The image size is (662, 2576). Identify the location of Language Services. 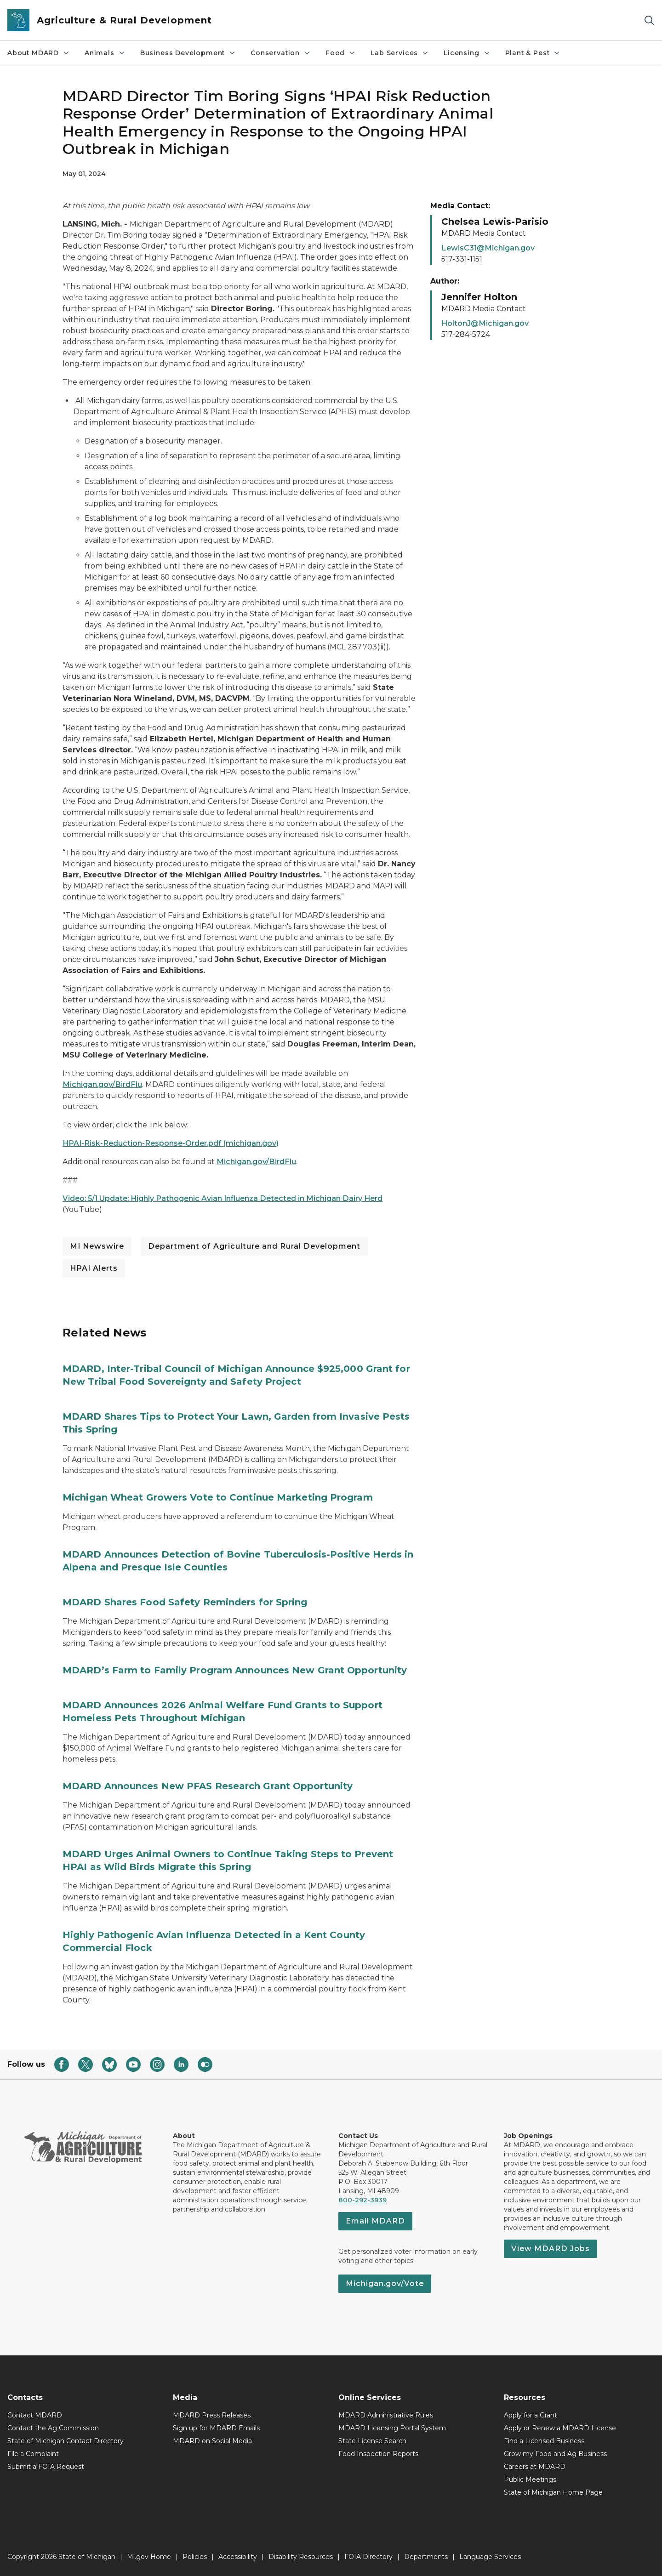
(490, 2557).